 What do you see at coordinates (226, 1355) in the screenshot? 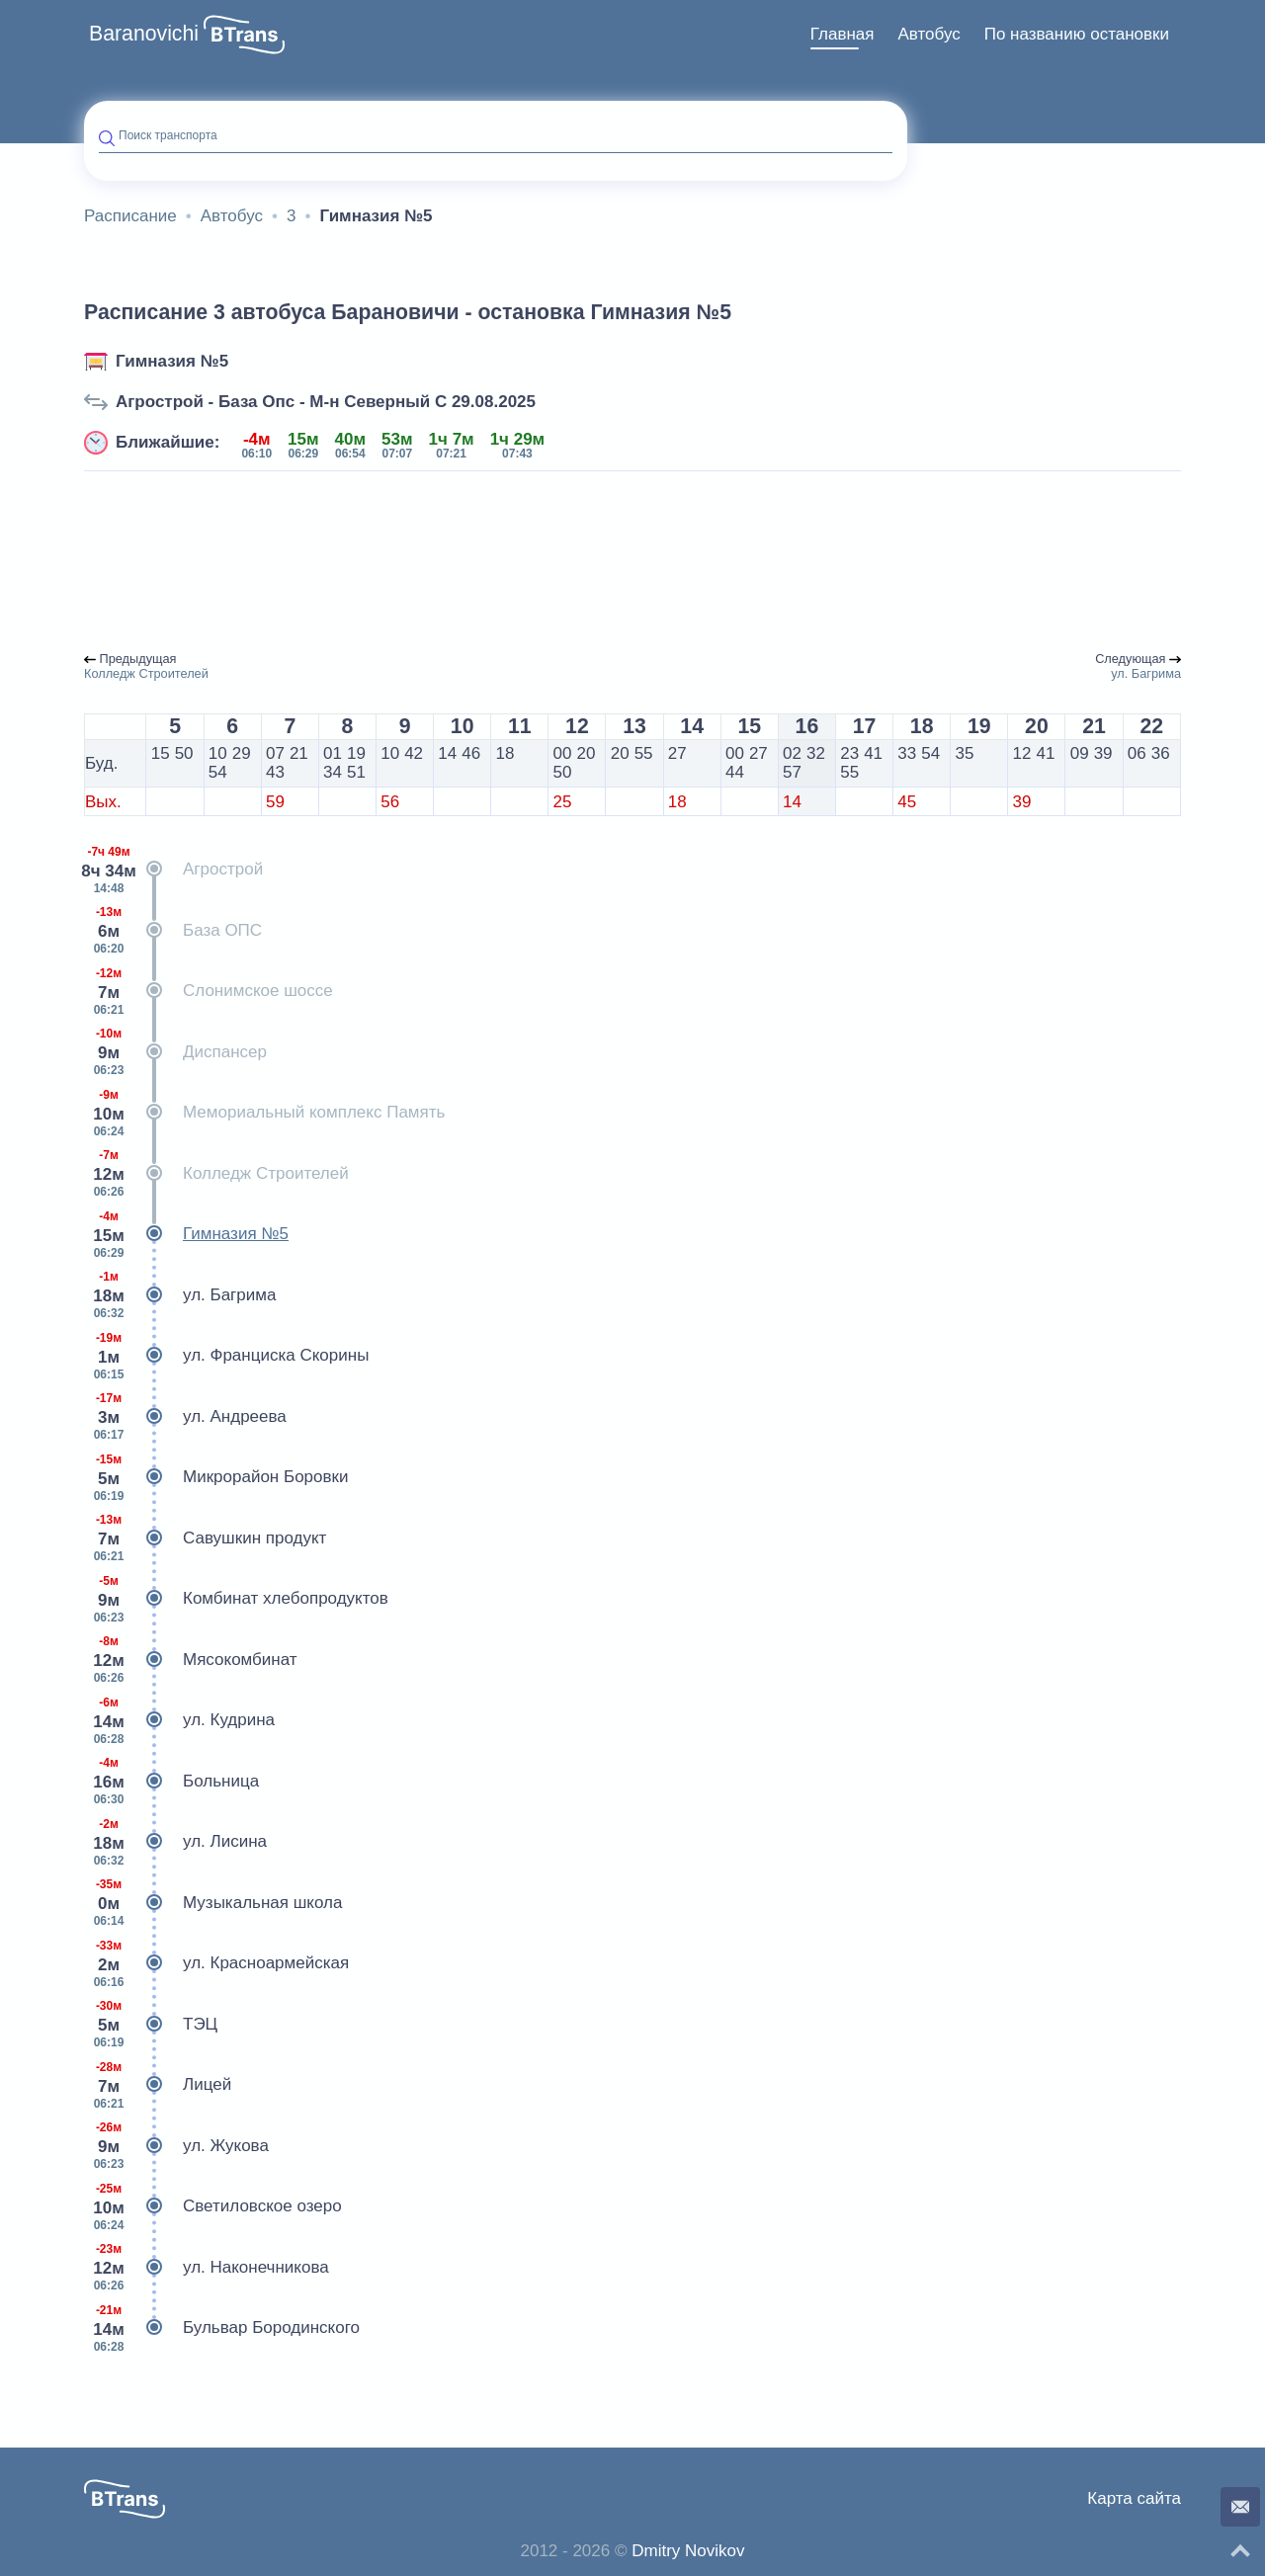
I see `ул. Франциска Скорины` at bounding box center [226, 1355].